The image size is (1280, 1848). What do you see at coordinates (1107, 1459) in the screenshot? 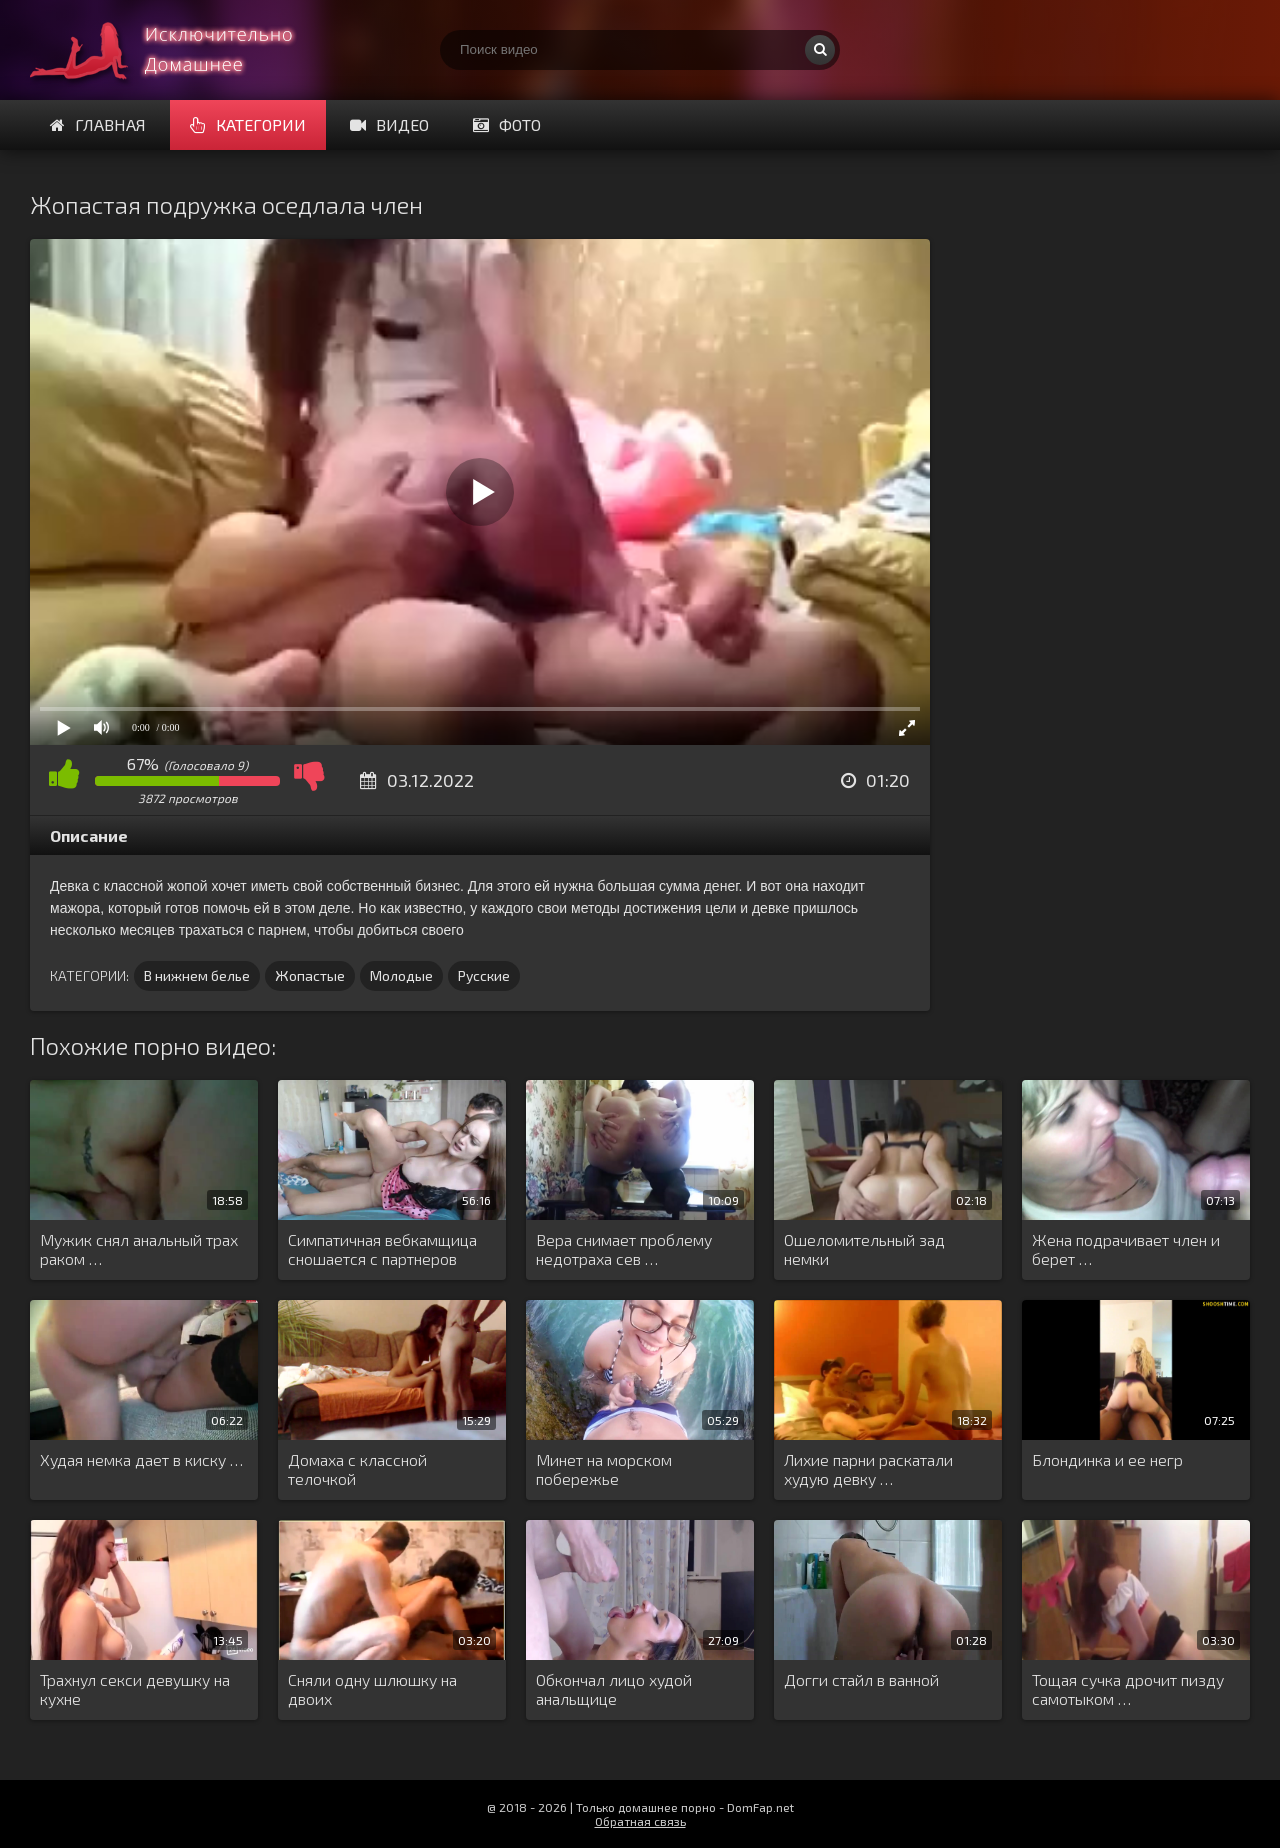
I see `Блондинка и ее негр` at bounding box center [1107, 1459].